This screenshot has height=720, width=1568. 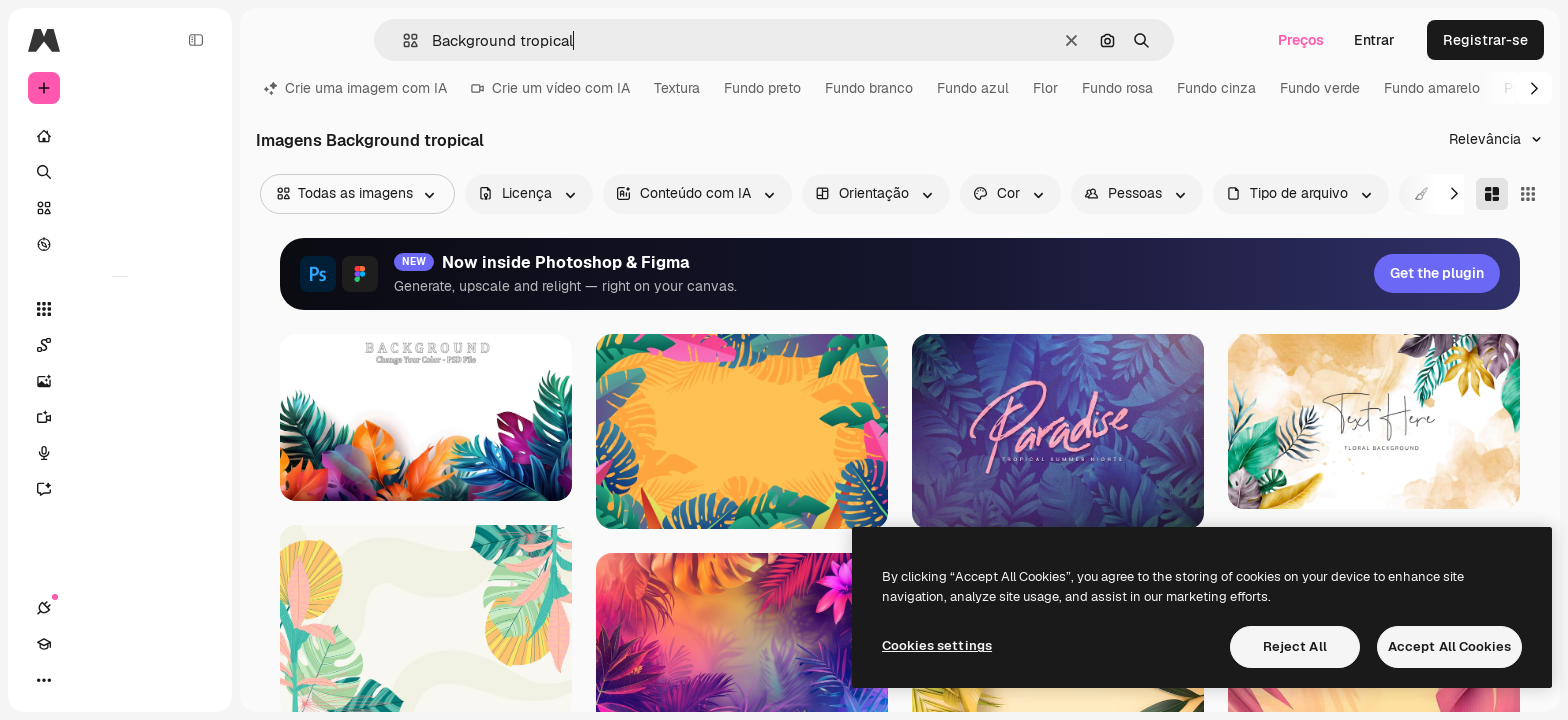 What do you see at coordinates (355, 88) in the screenshot?
I see `Crie uma imagem com IA` at bounding box center [355, 88].